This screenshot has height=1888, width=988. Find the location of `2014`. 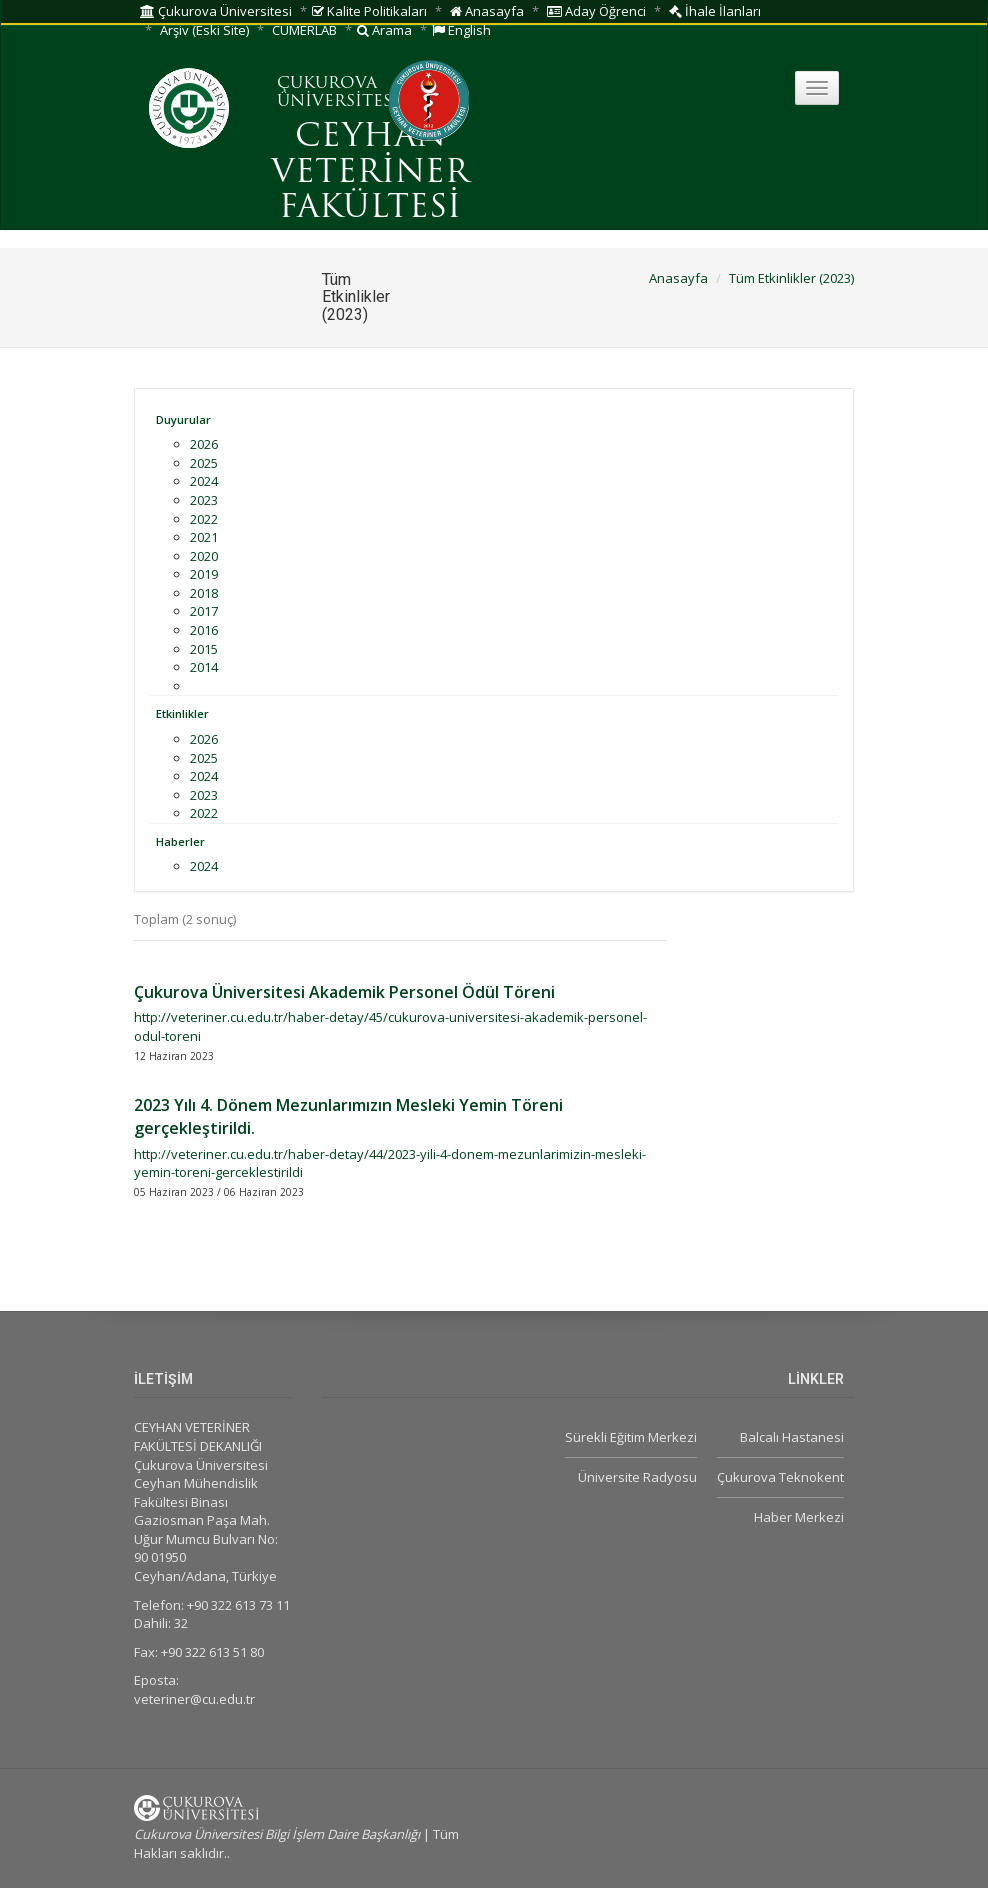

2014 is located at coordinates (204, 667).